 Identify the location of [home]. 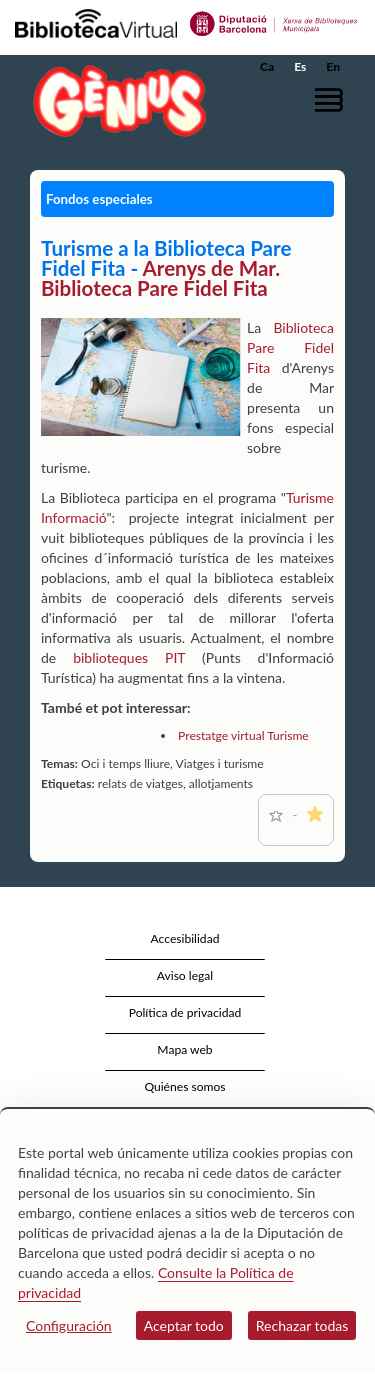
(115, 100).